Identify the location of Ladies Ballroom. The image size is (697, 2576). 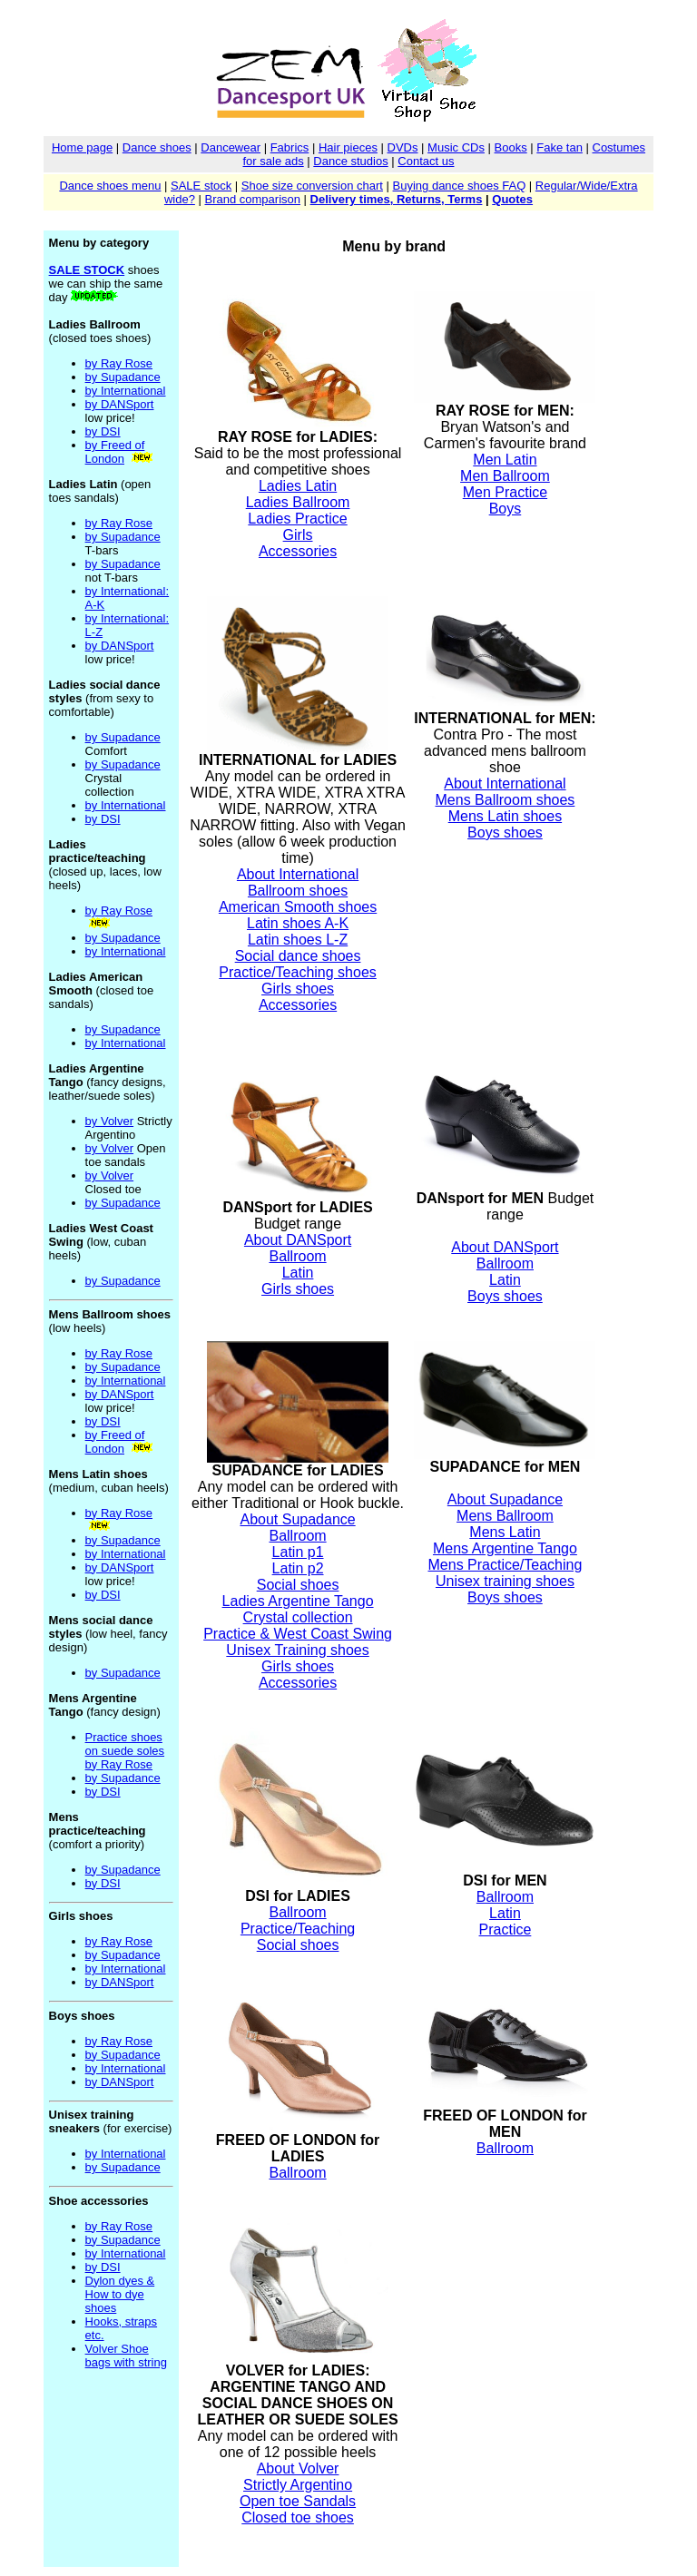
(298, 502).